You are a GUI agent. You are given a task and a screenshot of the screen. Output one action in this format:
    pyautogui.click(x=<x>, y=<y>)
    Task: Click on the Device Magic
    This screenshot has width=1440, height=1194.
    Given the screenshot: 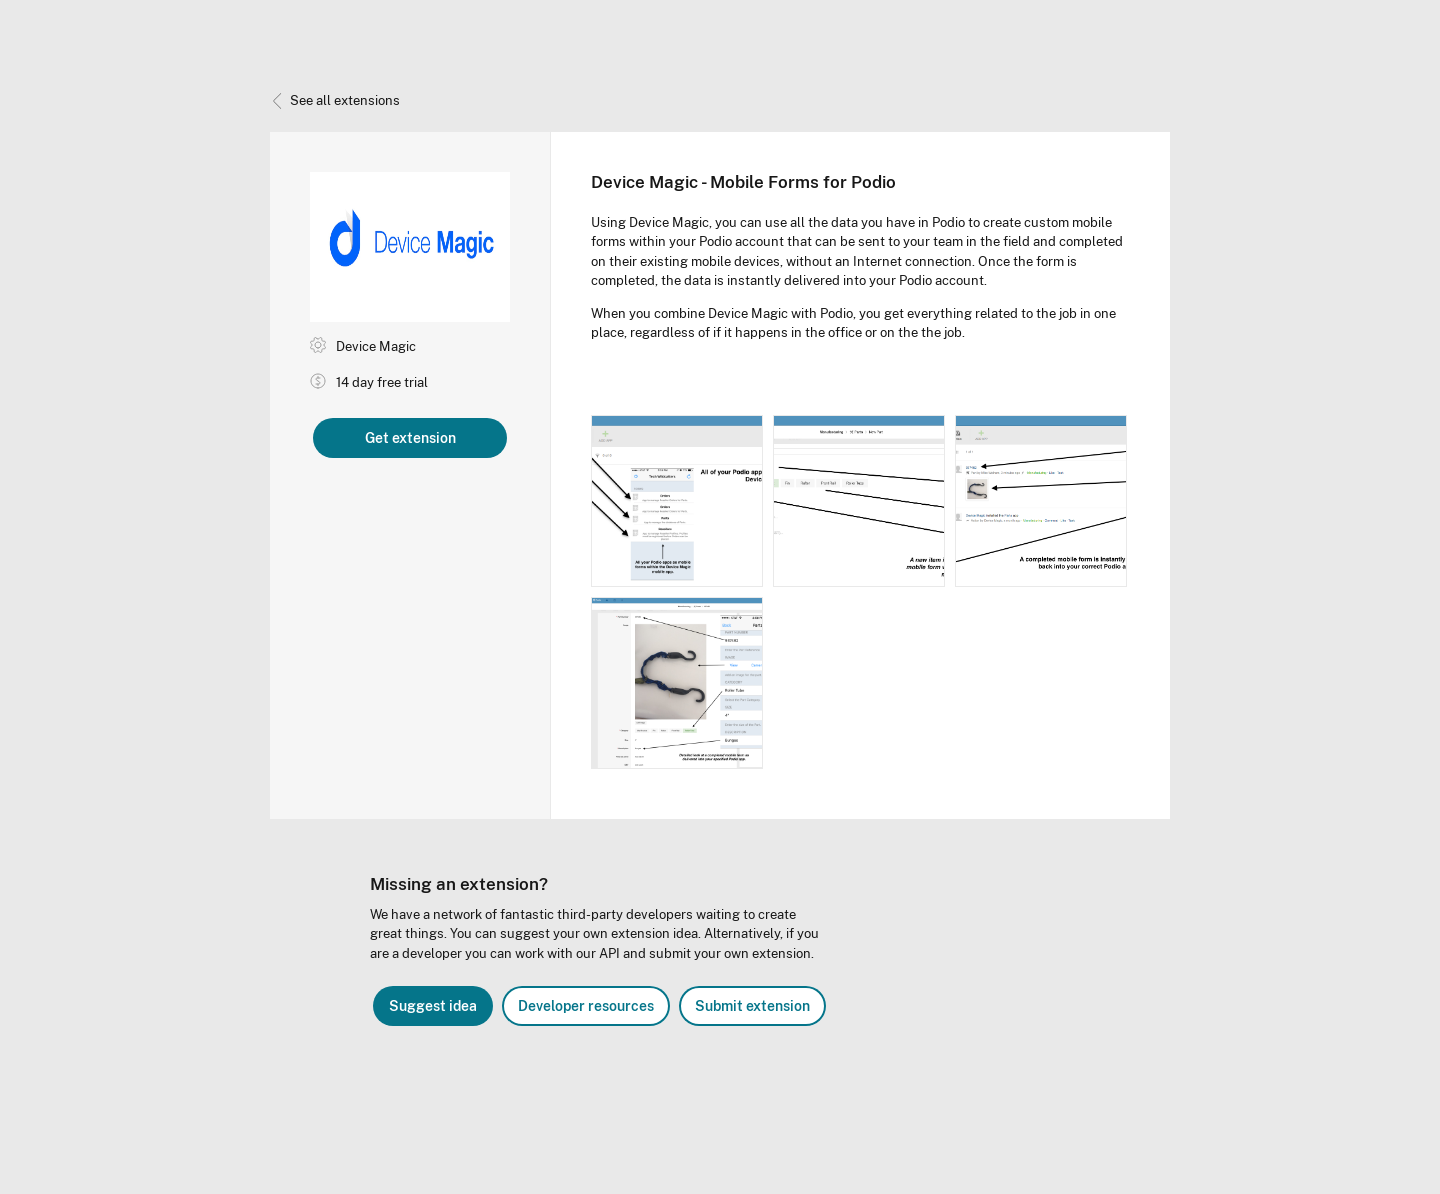 What is the action you would take?
    pyautogui.click(x=376, y=346)
    